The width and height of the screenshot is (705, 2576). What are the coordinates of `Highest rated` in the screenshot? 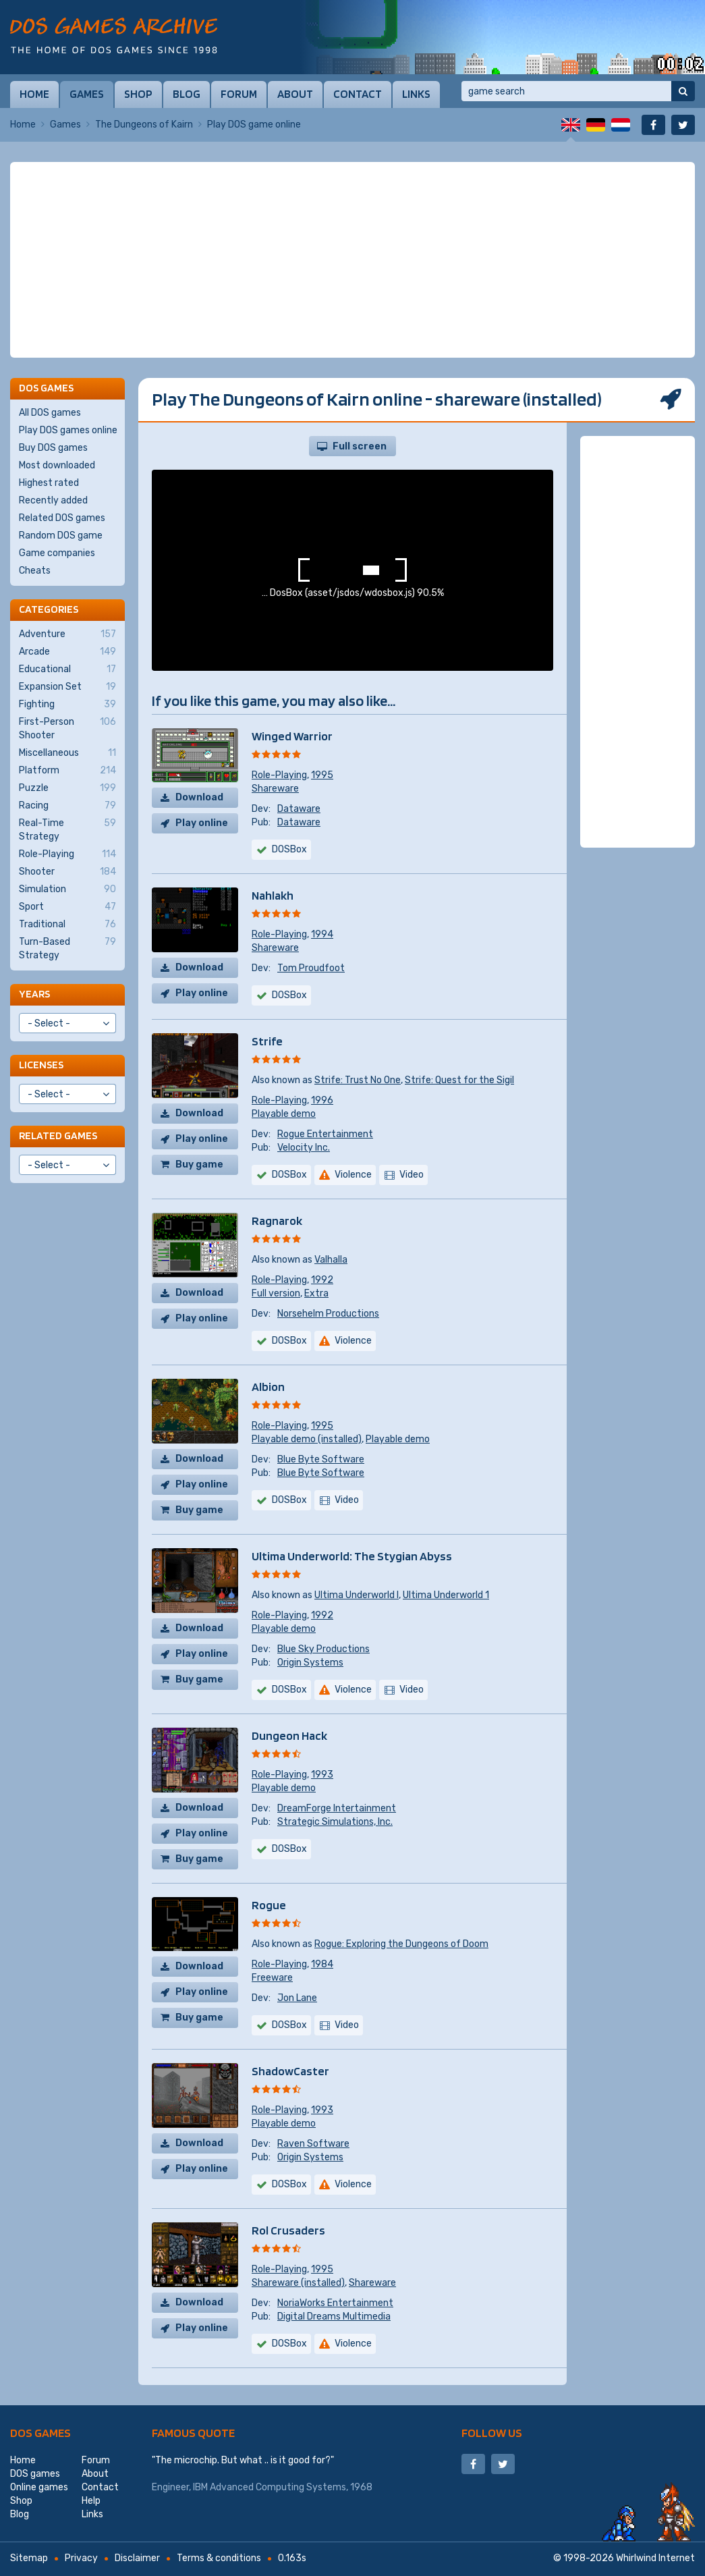 It's located at (49, 483).